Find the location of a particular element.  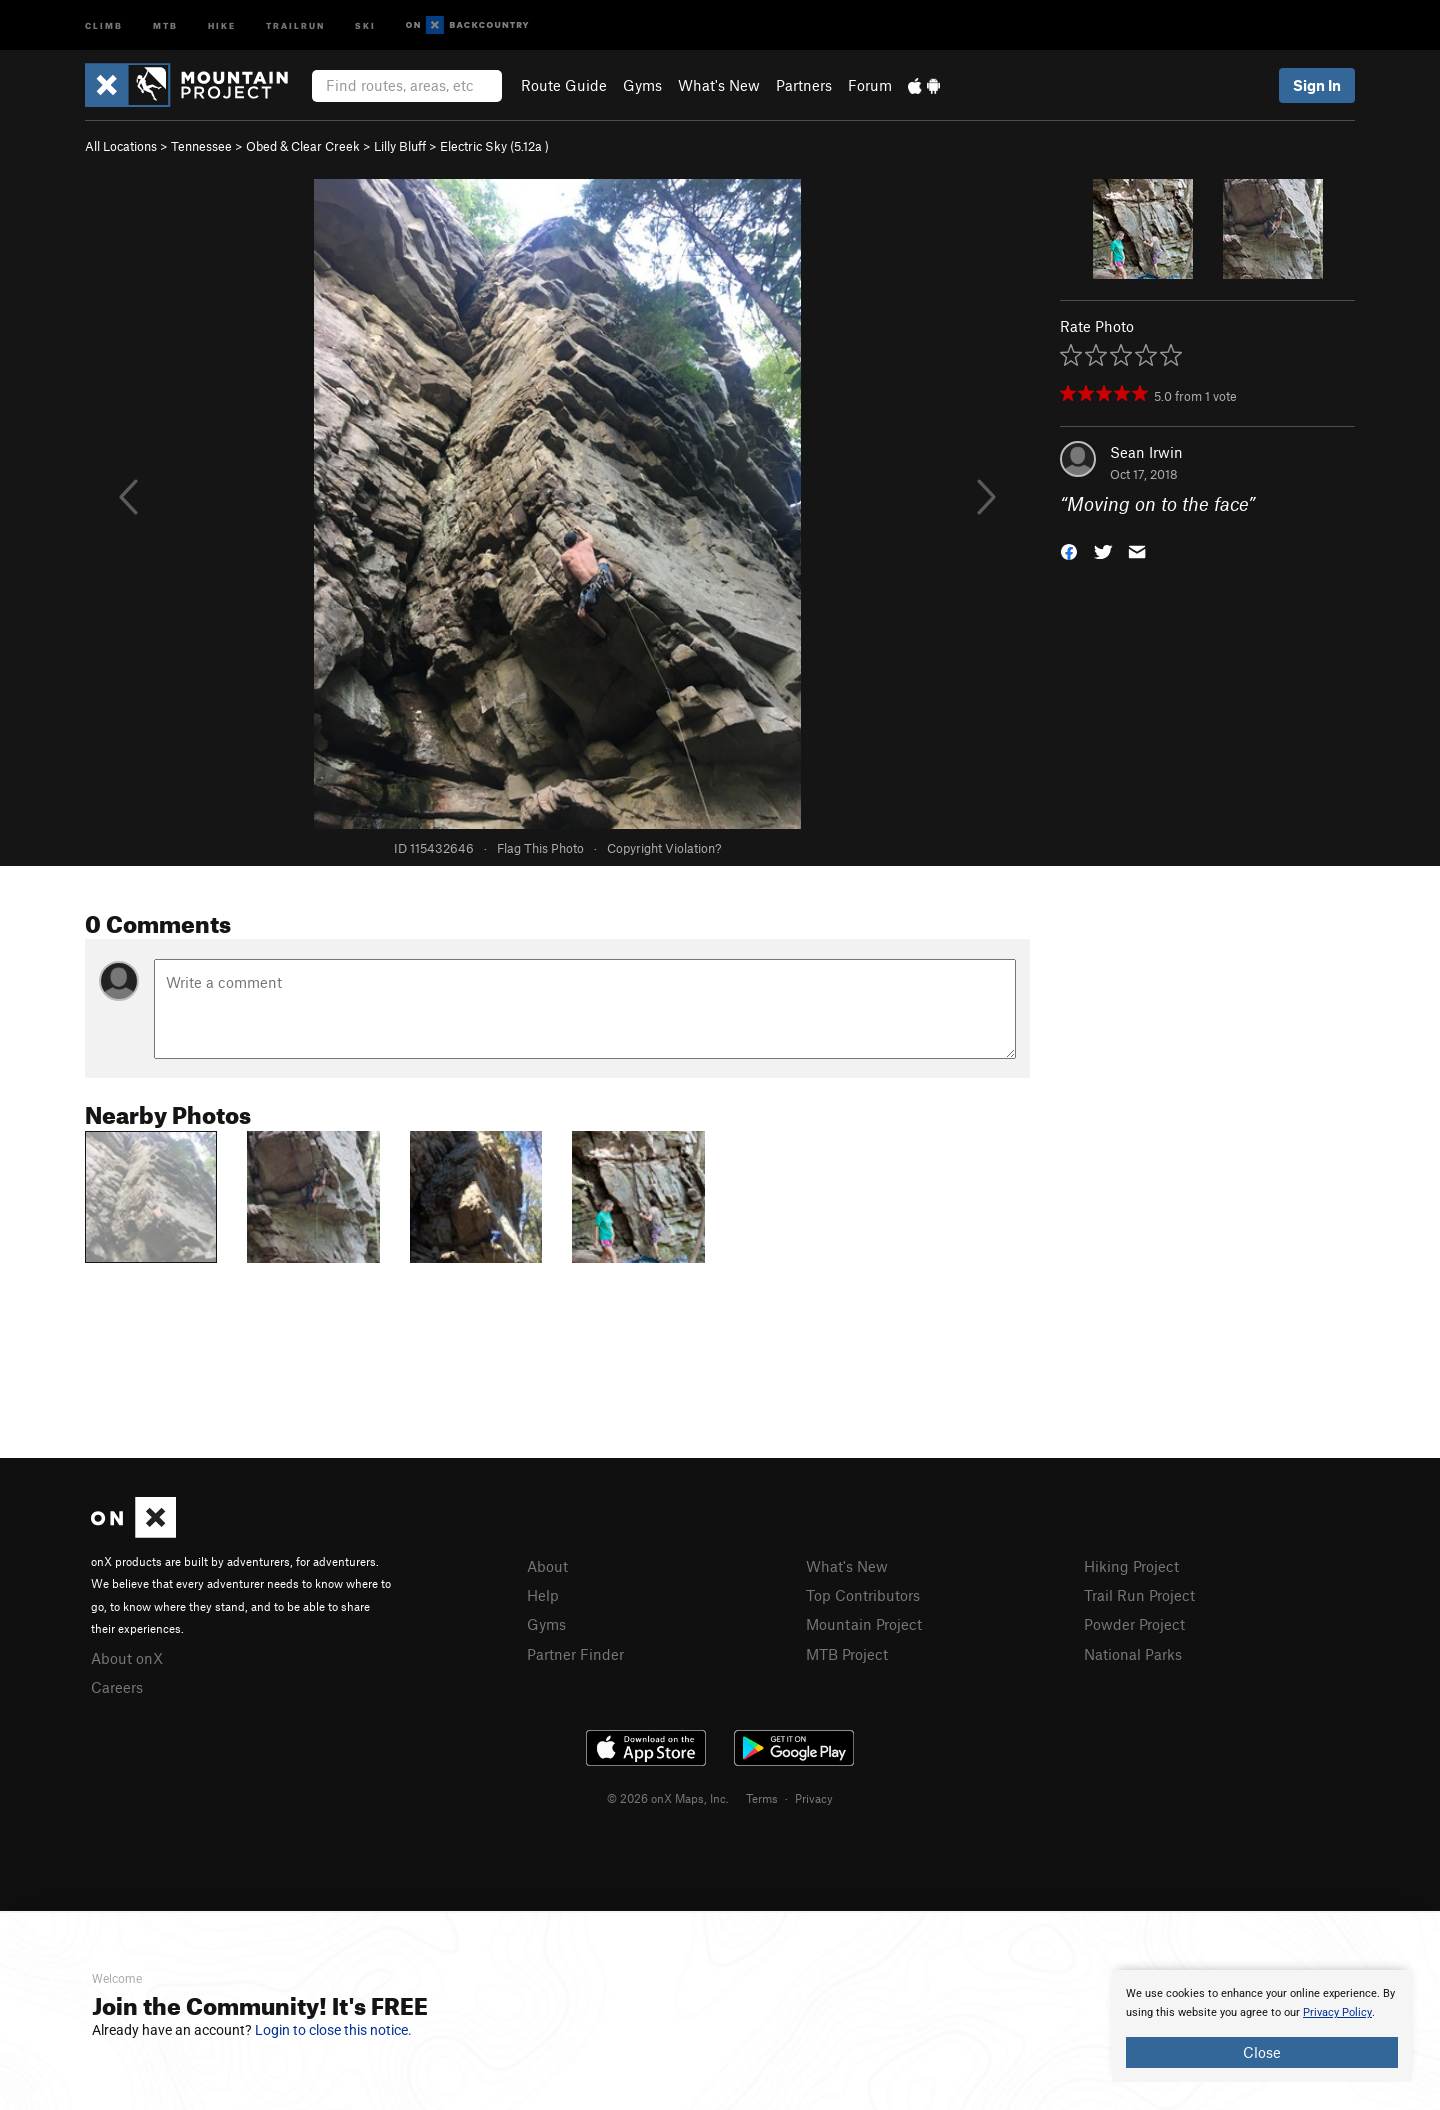

Hiking Project is located at coordinates (1131, 1566).